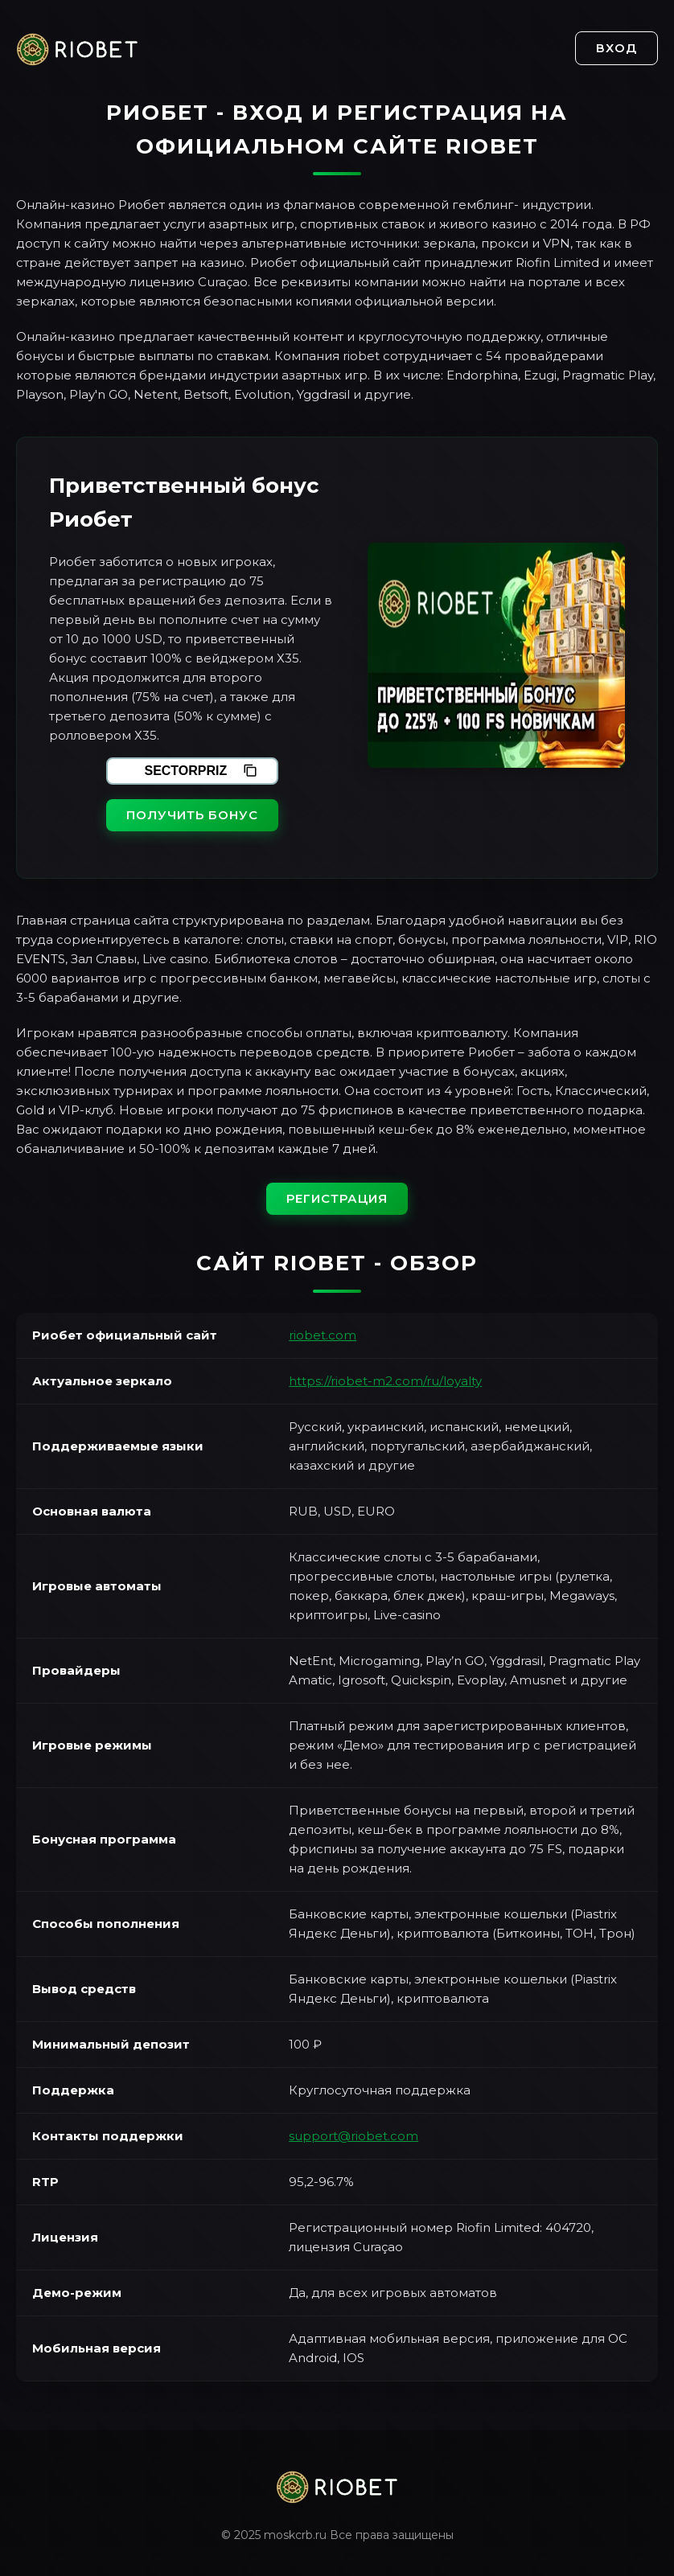 This screenshot has width=674, height=2576. What do you see at coordinates (616, 47) in the screenshot?
I see `Вход` at bounding box center [616, 47].